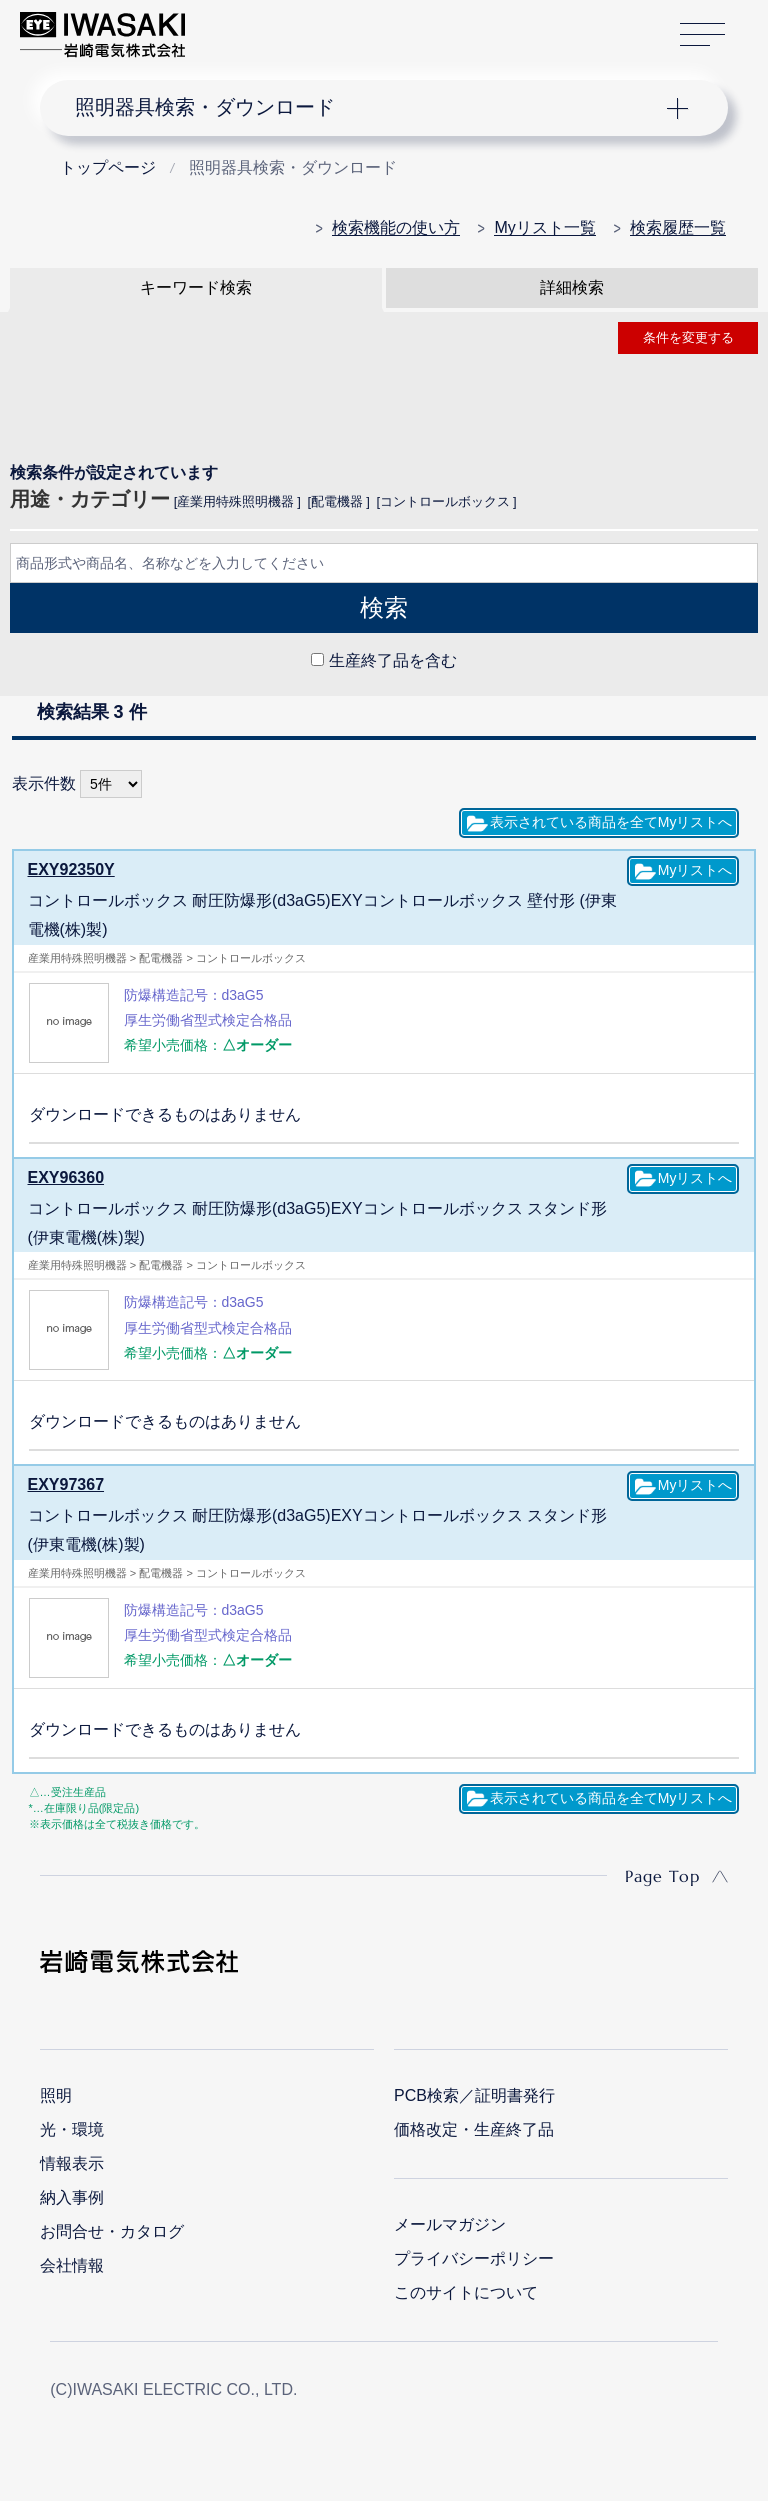  Describe the element at coordinates (112, 2231) in the screenshot. I see `お問合せ・カタログ` at that location.